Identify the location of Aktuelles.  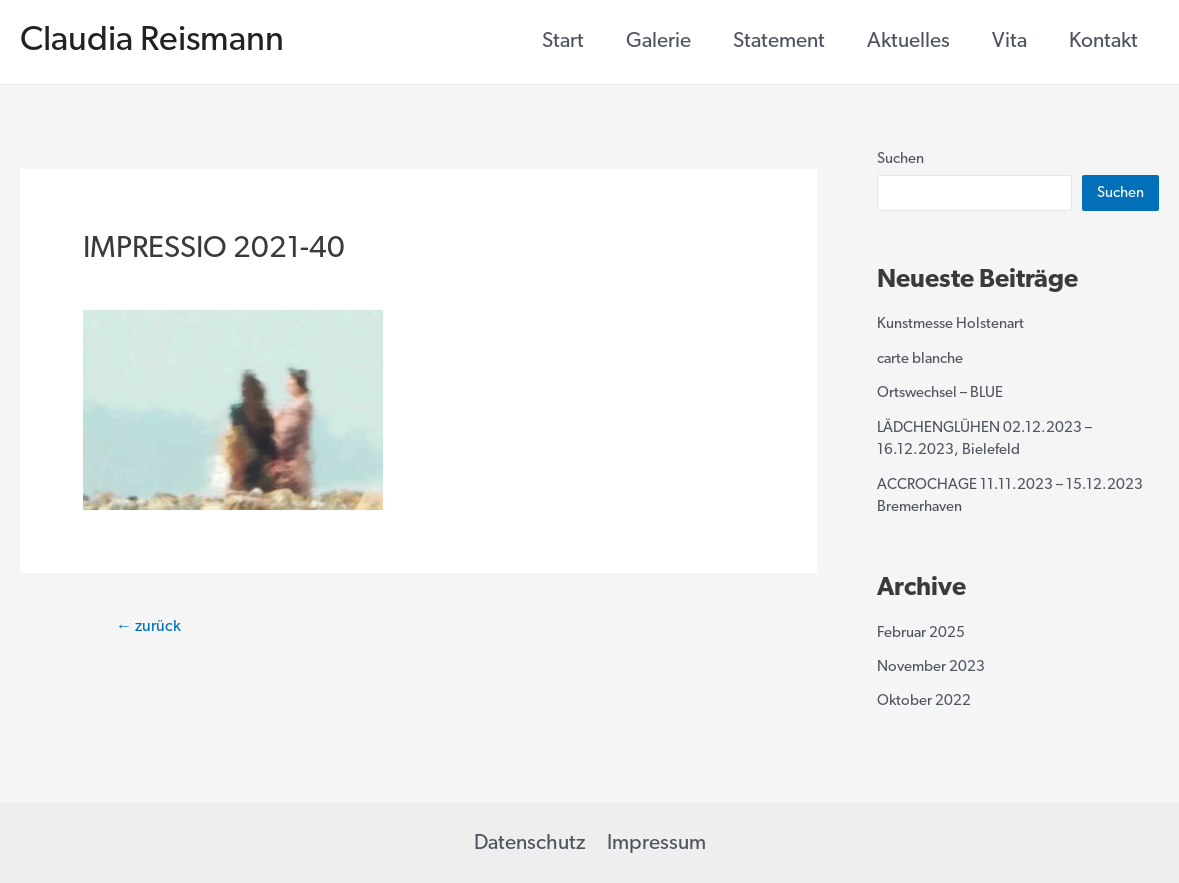
(908, 41).